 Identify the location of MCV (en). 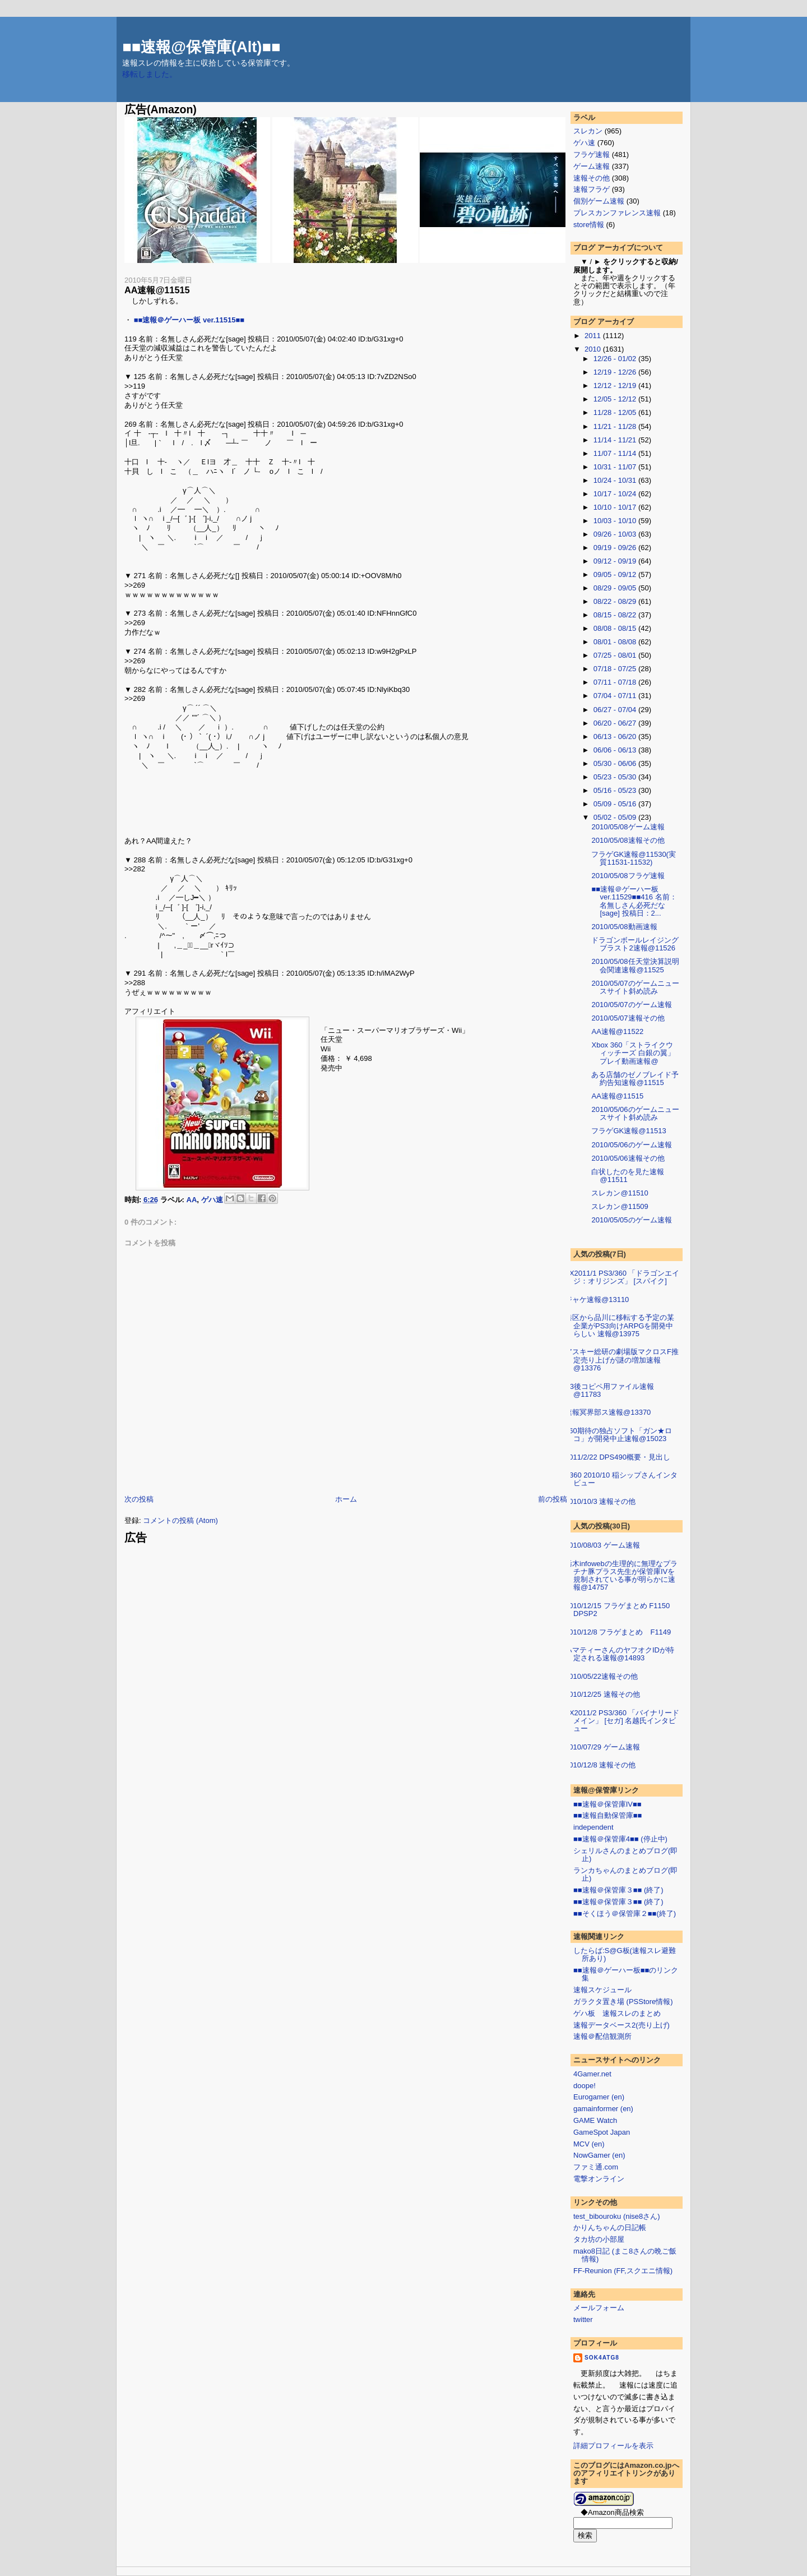
(589, 2144).